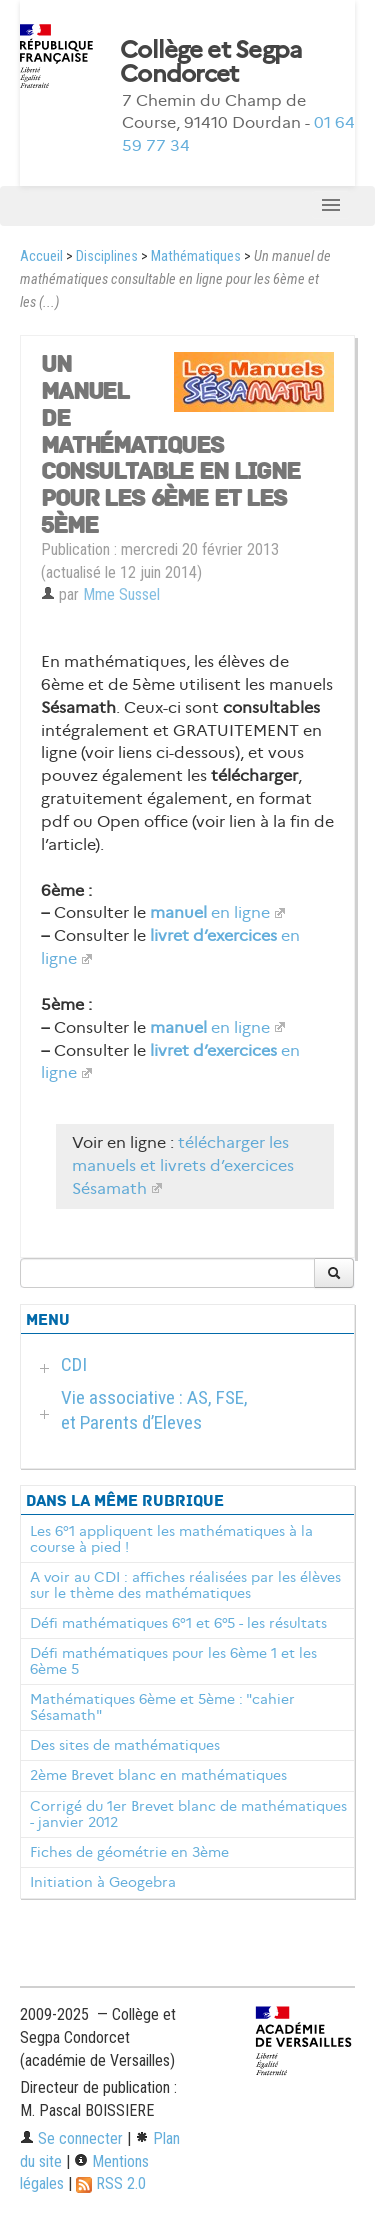 Image resolution: width=375 pixels, height=2233 pixels. Describe the element at coordinates (103, 1882) in the screenshot. I see `Initiation à Geogebra` at that location.